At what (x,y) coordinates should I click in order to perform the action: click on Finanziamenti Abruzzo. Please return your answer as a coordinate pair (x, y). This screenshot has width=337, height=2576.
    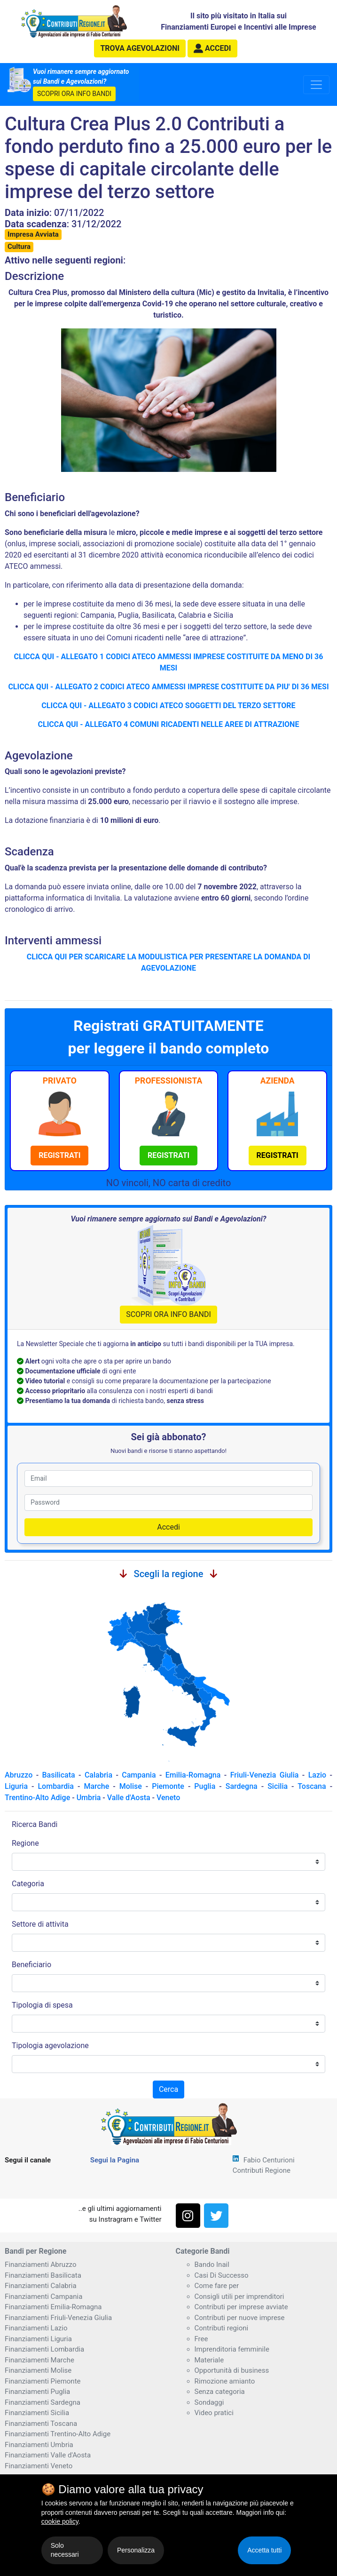
    Looking at the image, I should click on (40, 2264).